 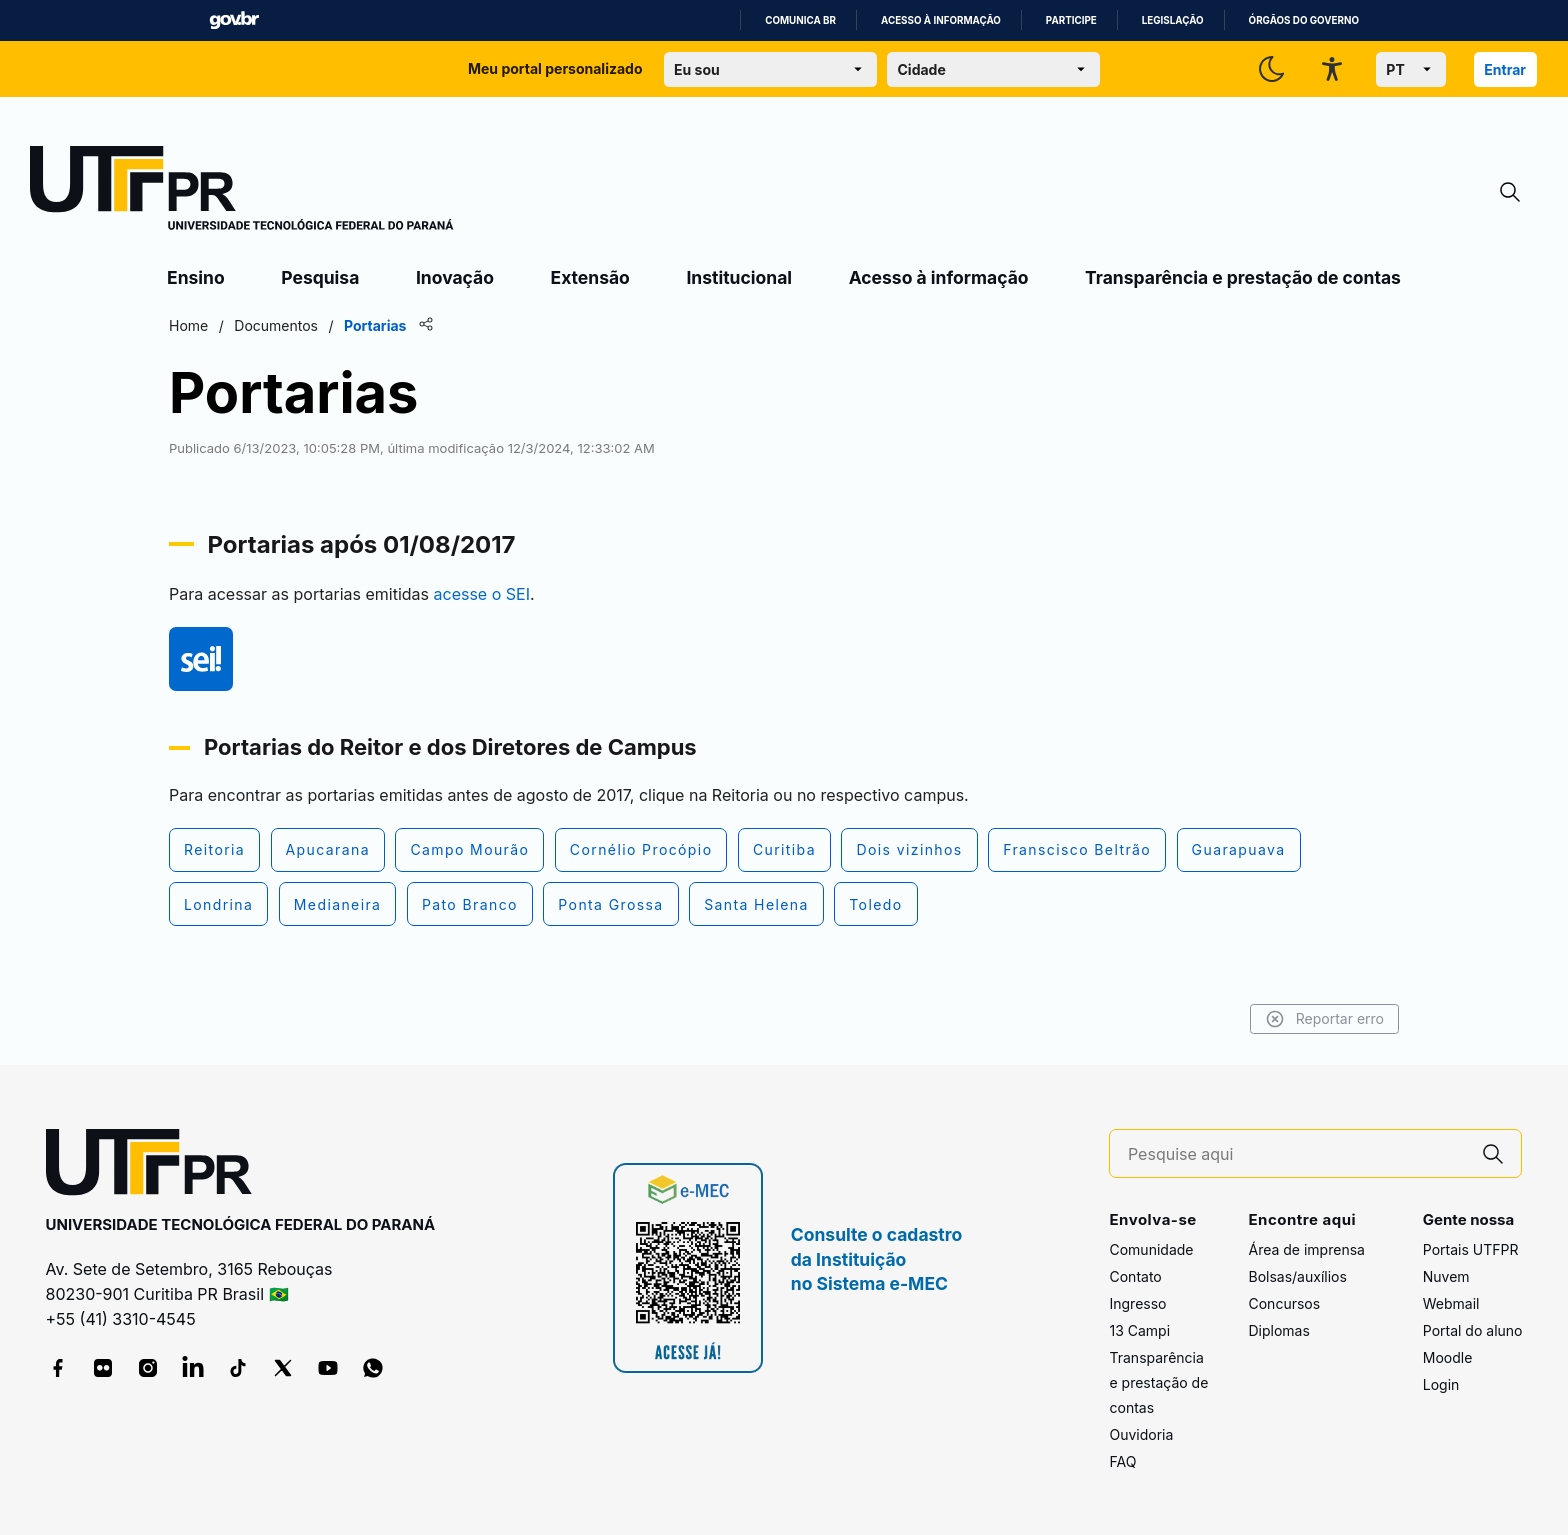 I want to click on Legislação, so click(x=1173, y=20).